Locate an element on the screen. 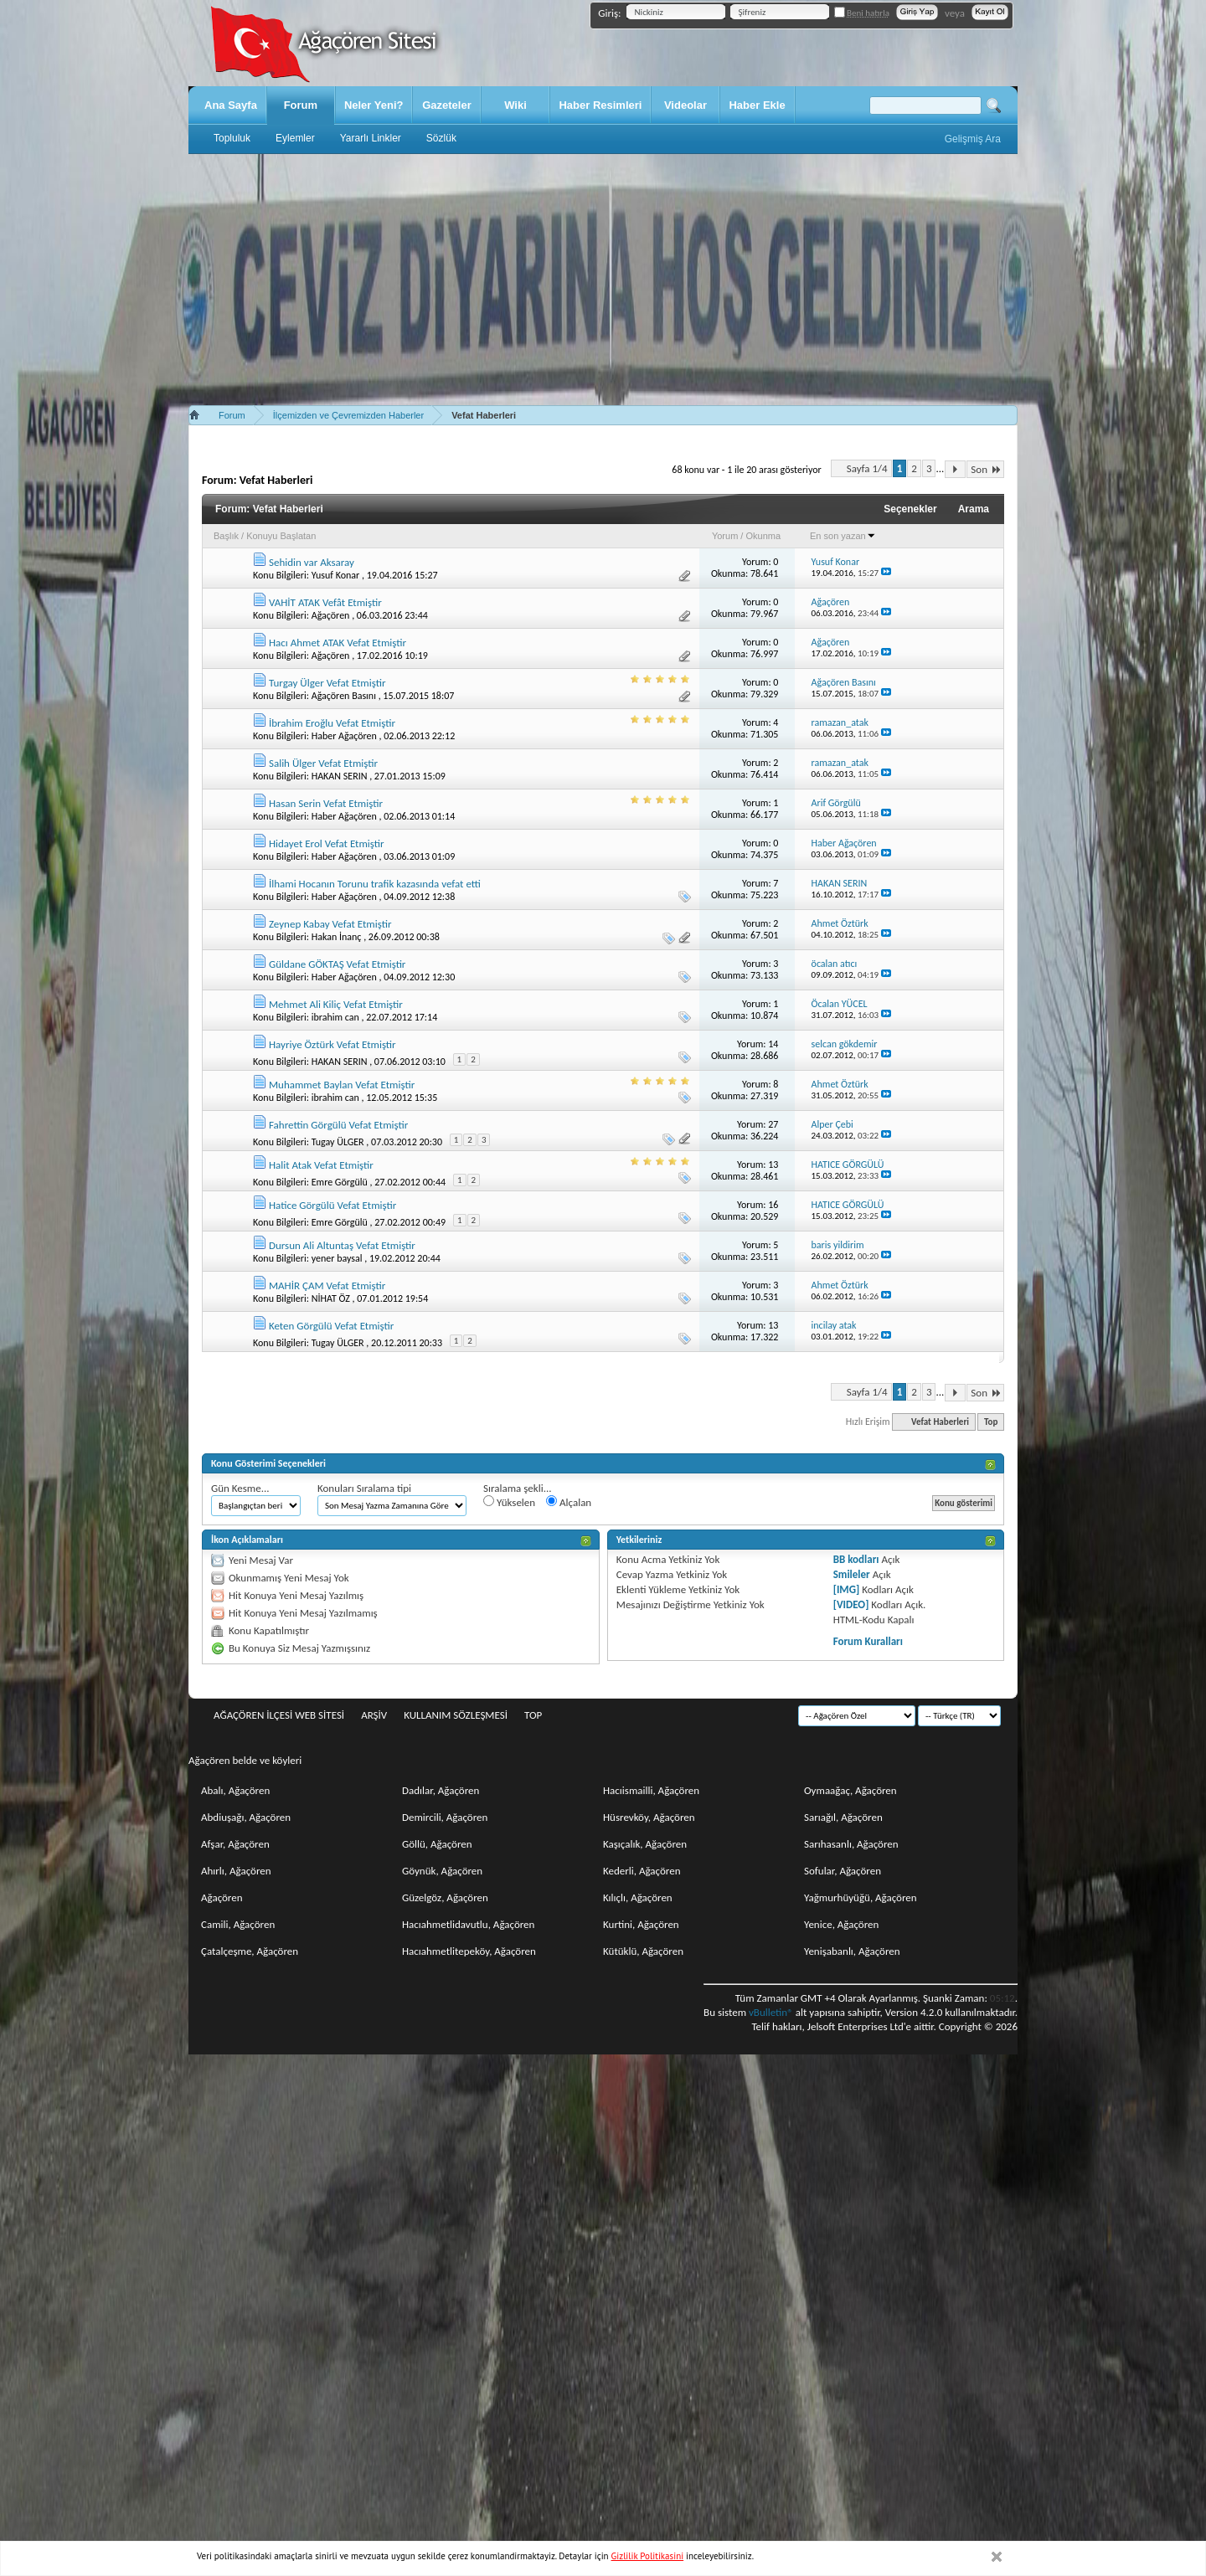  Başlık is located at coordinates (226, 536).